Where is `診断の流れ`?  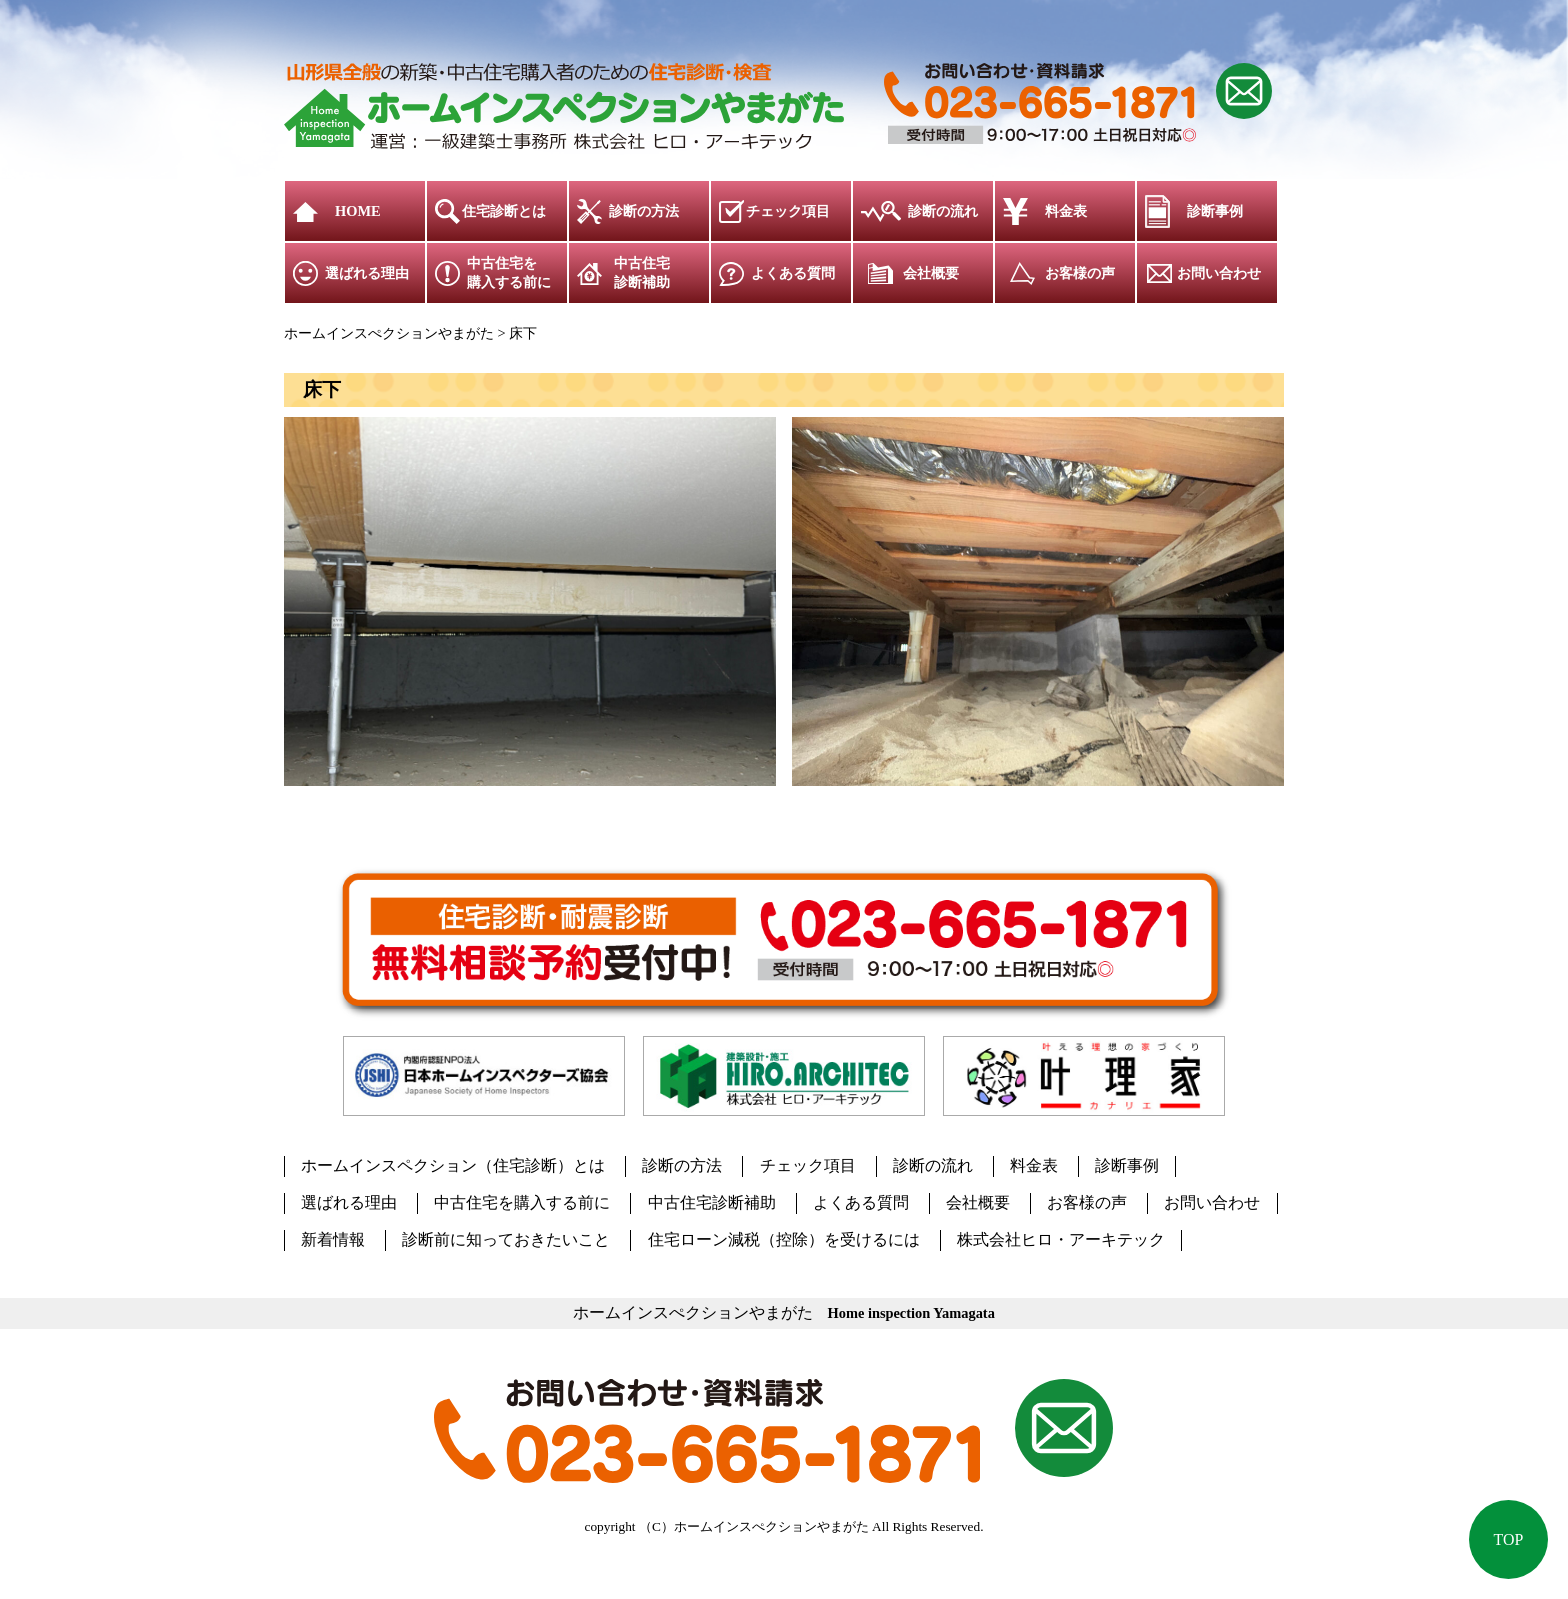 診断の流れ is located at coordinates (943, 211).